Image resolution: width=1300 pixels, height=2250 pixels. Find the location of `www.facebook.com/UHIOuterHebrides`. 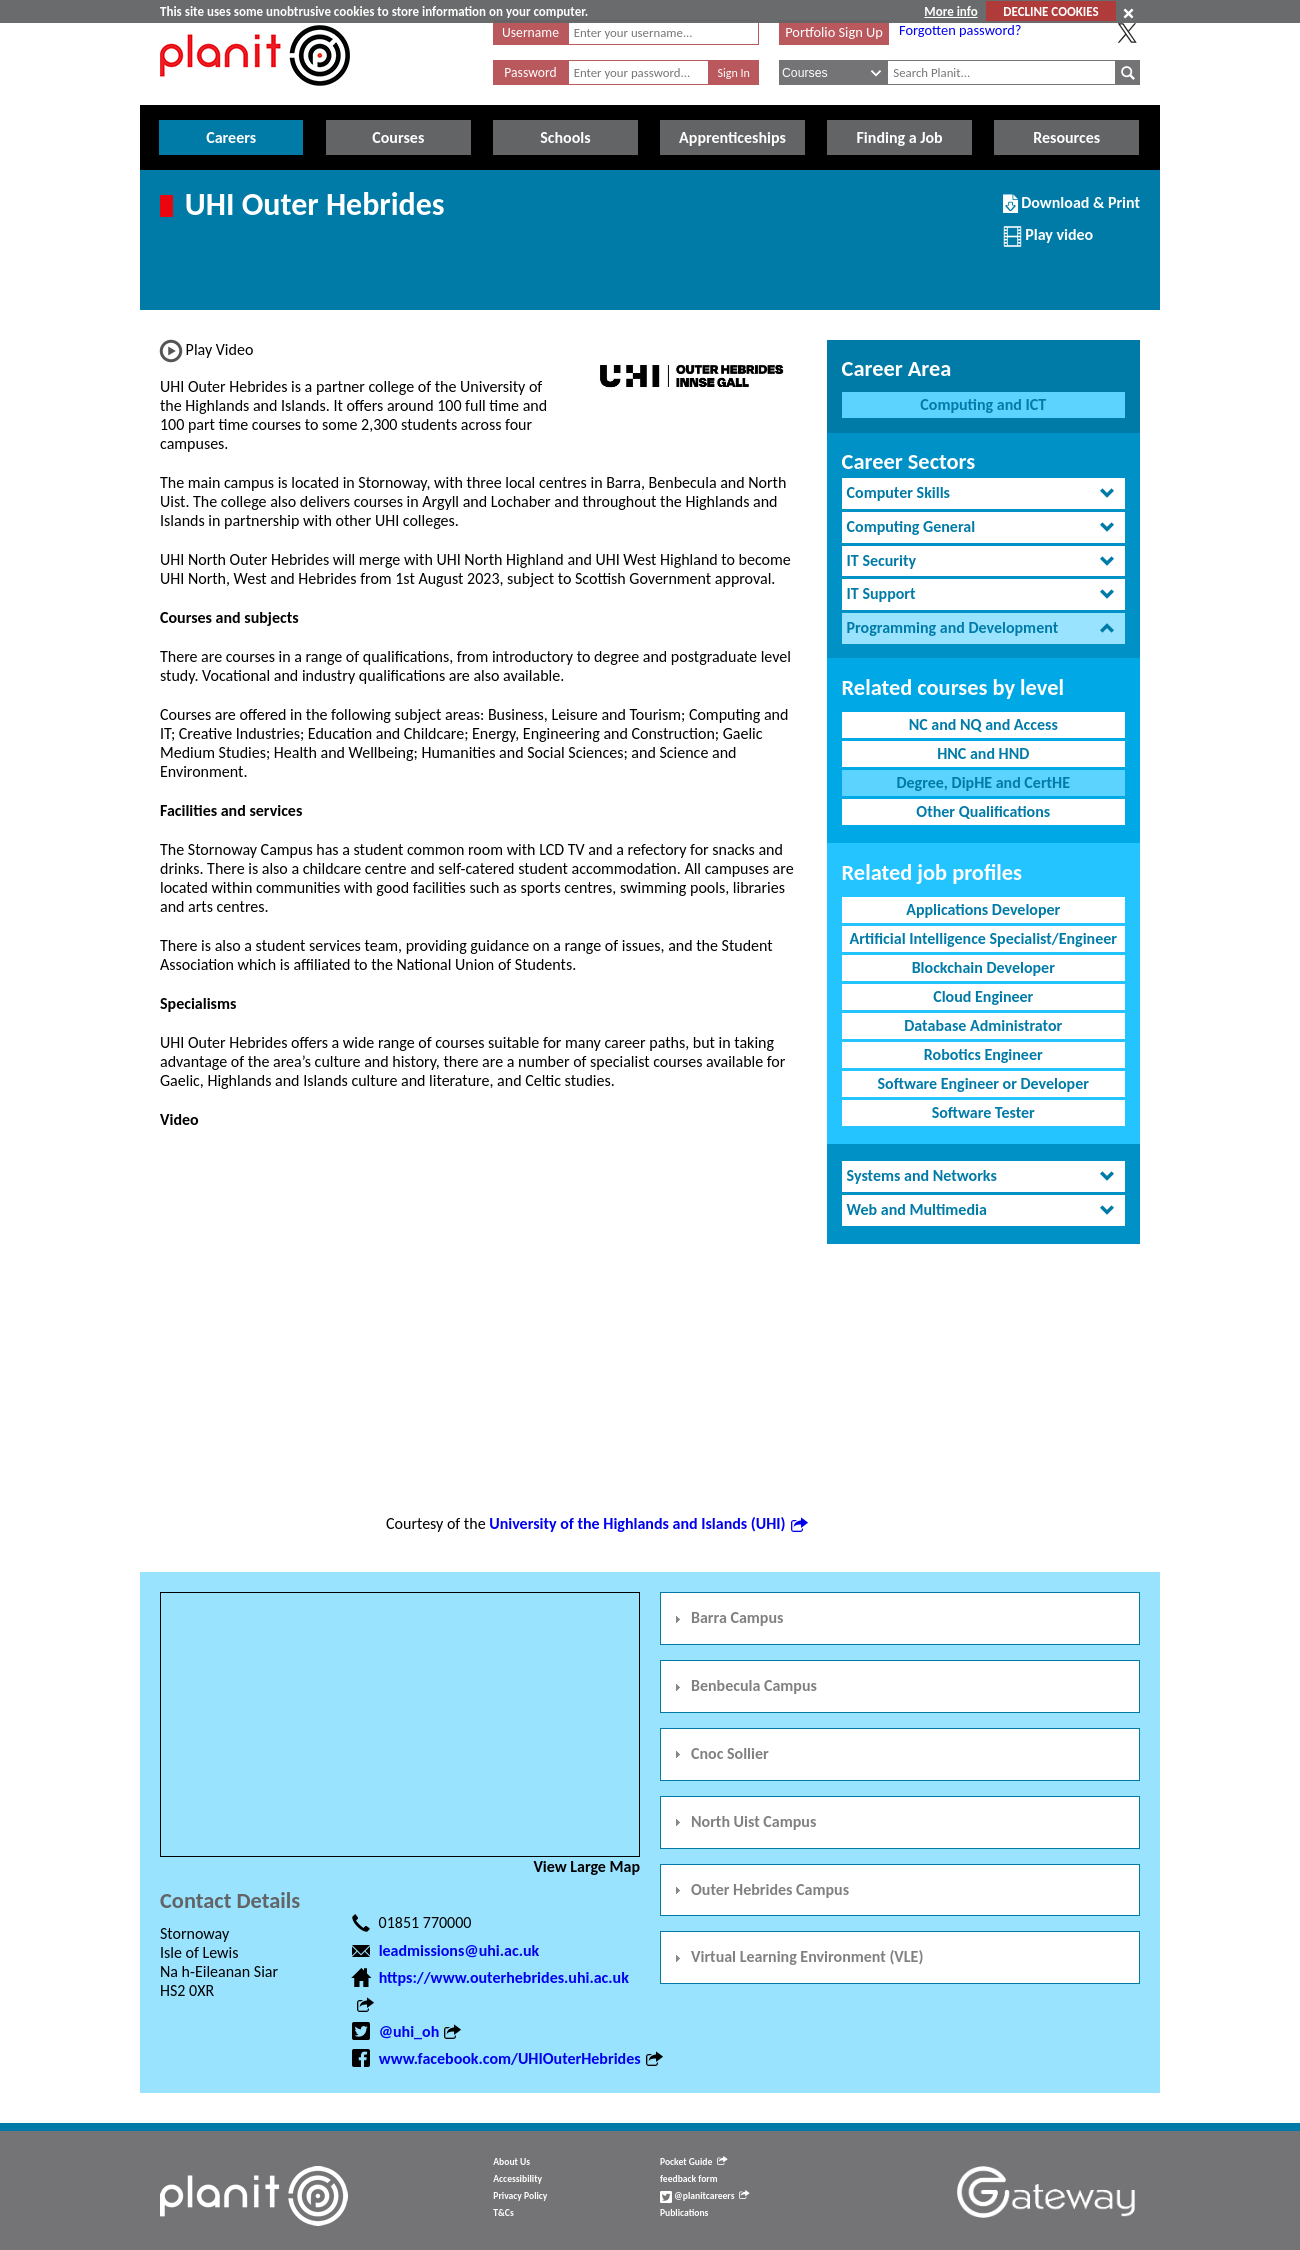

www.facebook.com/UHIOuterHebrides is located at coordinates (520, 2058).